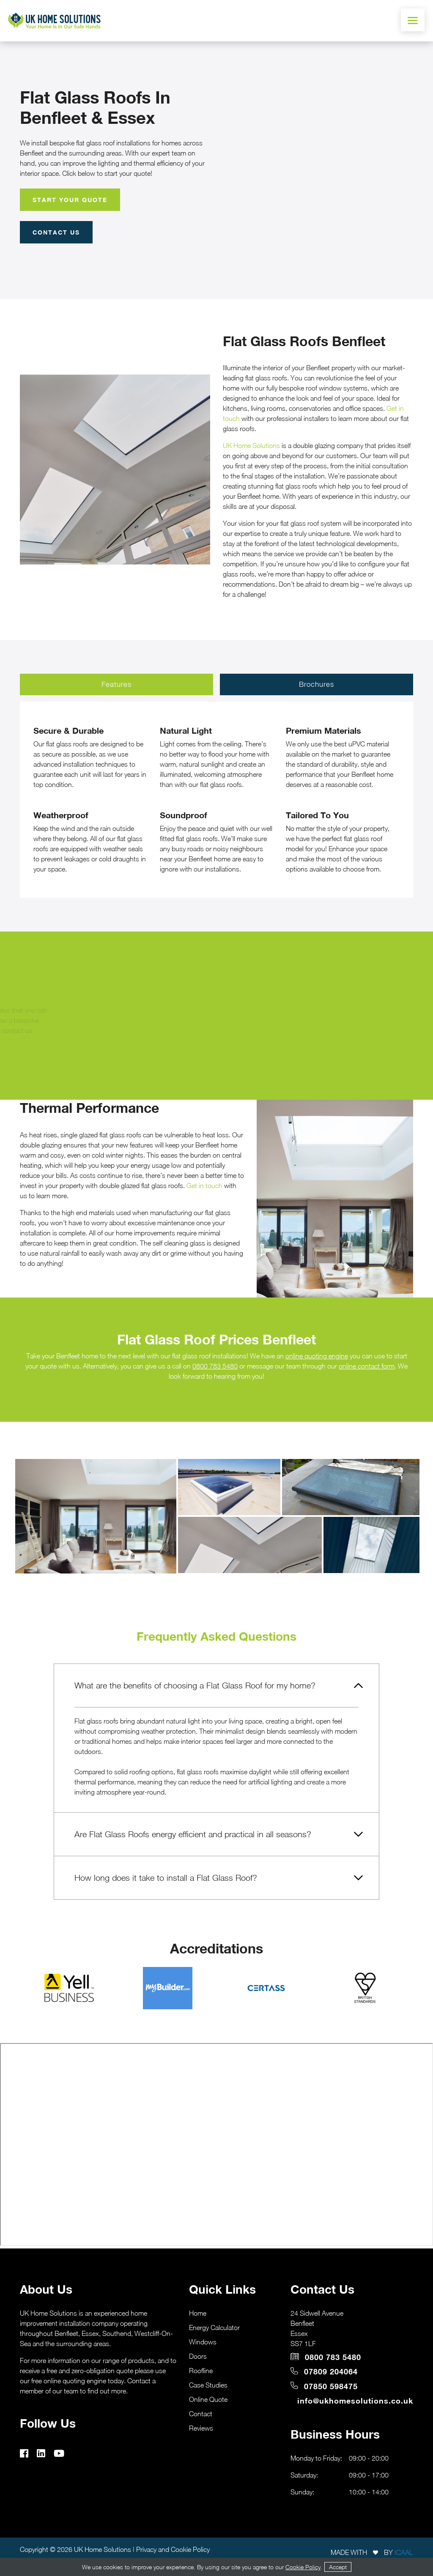 This screenshot has width=433, height=2576. I want to click on online quoting engine, so click(316, 1356).